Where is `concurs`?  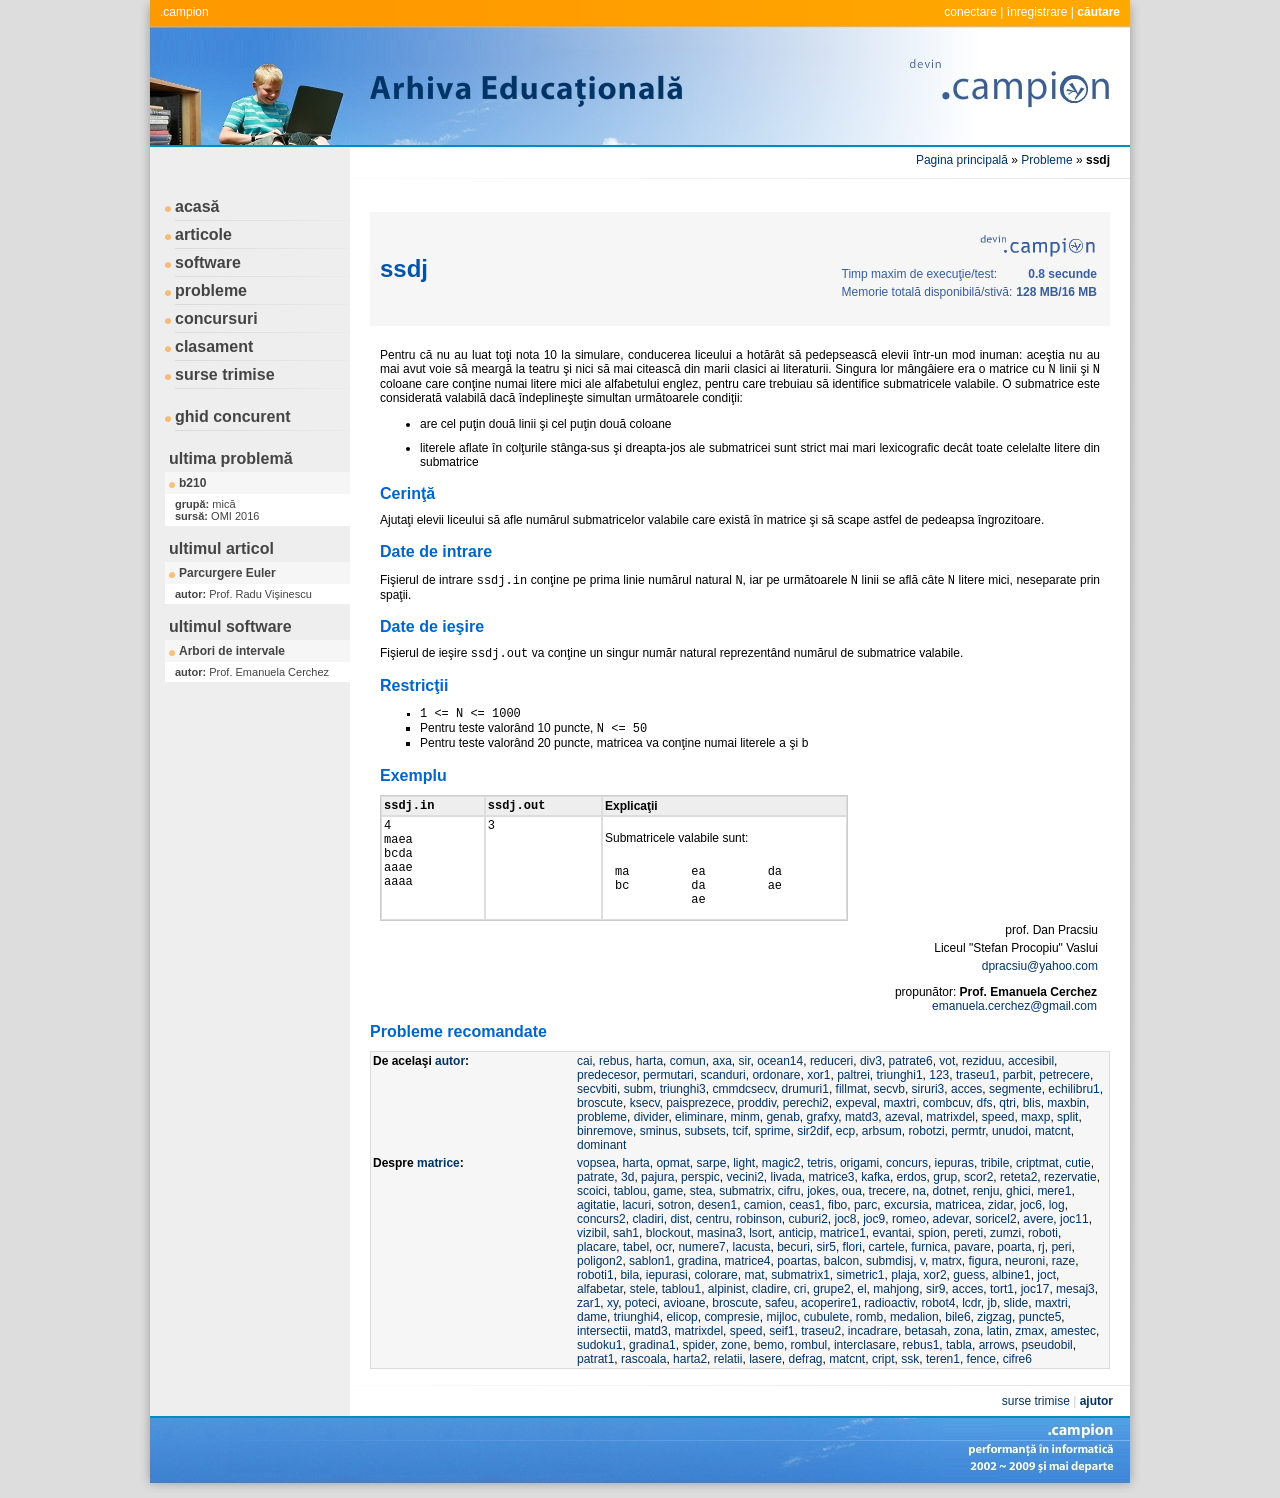
concurs is located at coordinates (907, 1163).